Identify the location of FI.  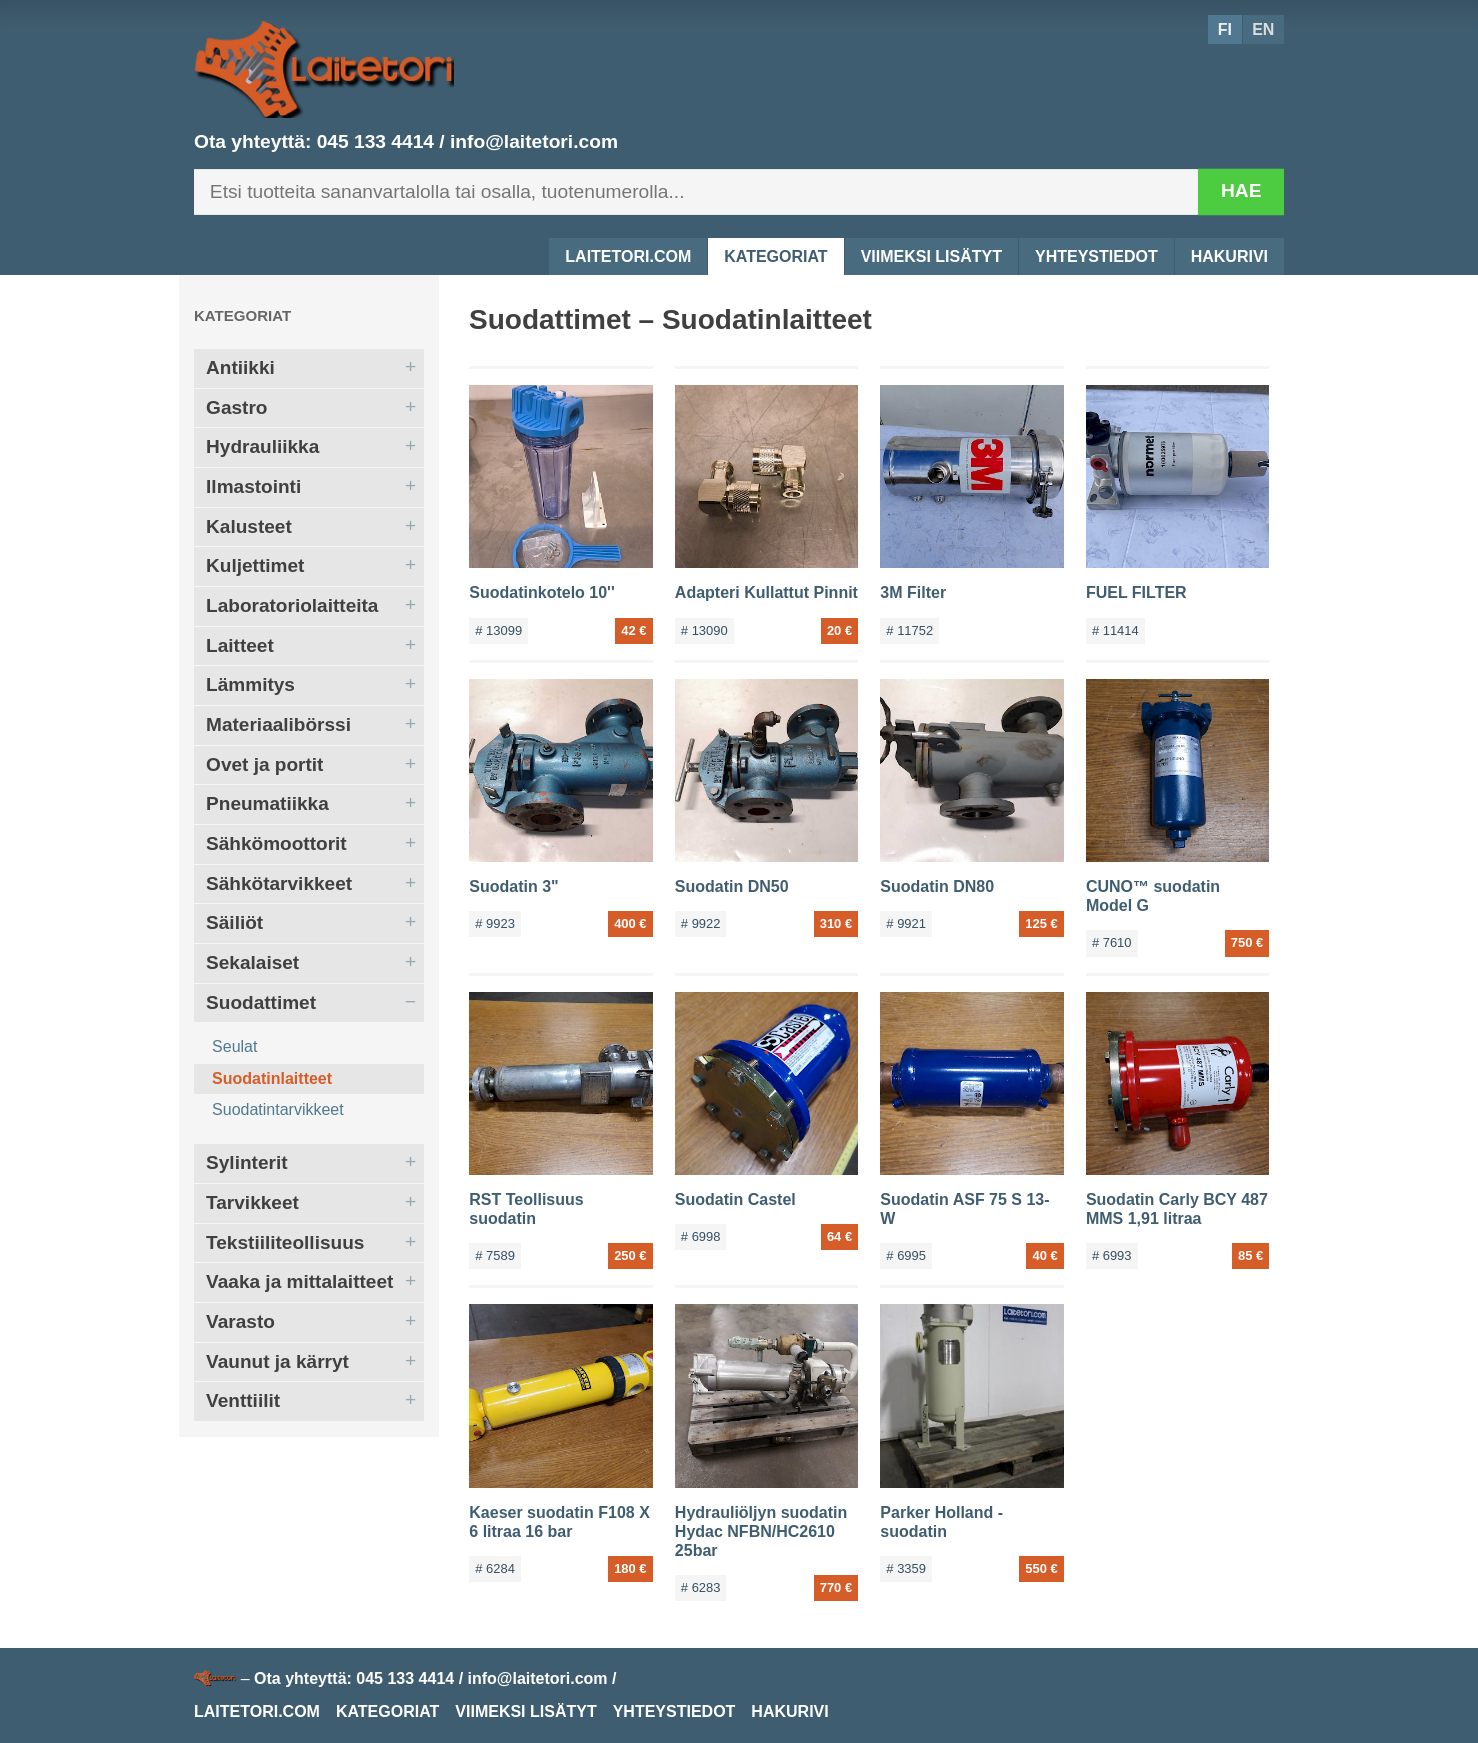
(1225, 29).